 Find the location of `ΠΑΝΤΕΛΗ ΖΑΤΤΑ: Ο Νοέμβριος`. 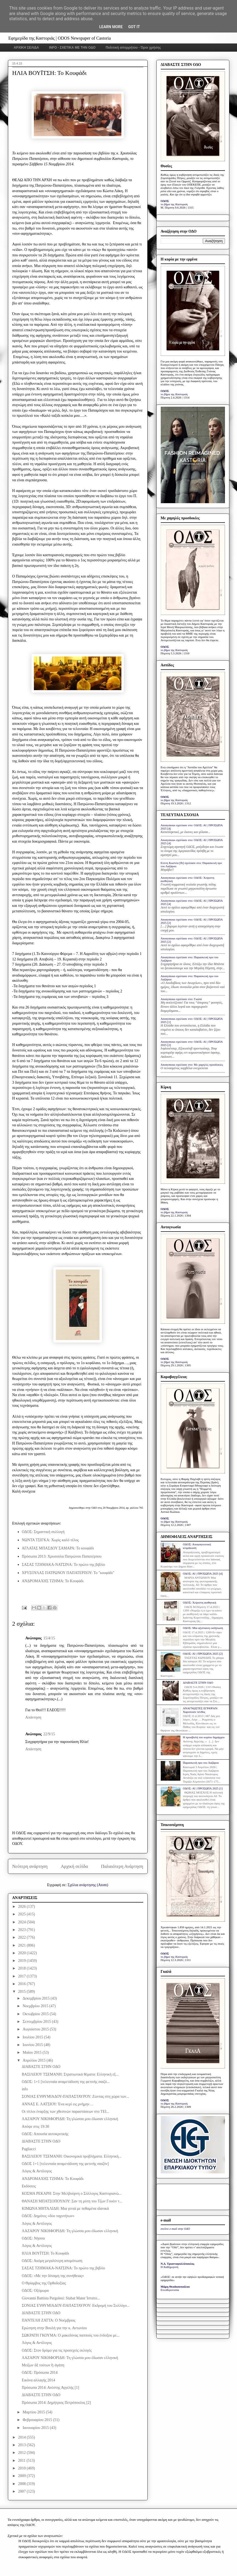

ΠΑΝΤΕΛΗ ΖΑΤΤΑ: Ο Νοέμβριος is located at coordinates (48, 2320).